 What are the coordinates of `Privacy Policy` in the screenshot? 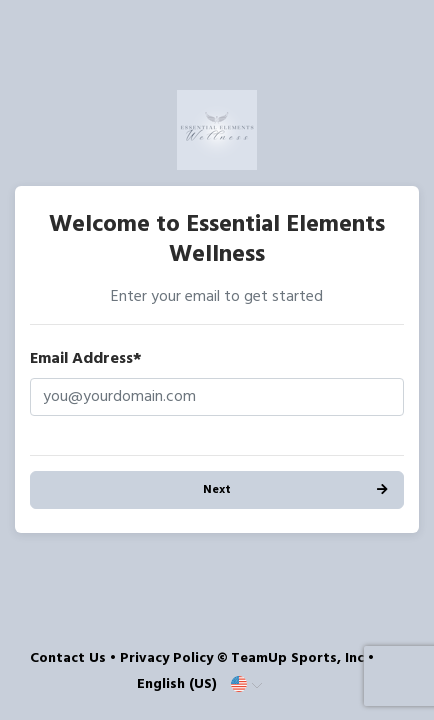 It's located at (166, 658).